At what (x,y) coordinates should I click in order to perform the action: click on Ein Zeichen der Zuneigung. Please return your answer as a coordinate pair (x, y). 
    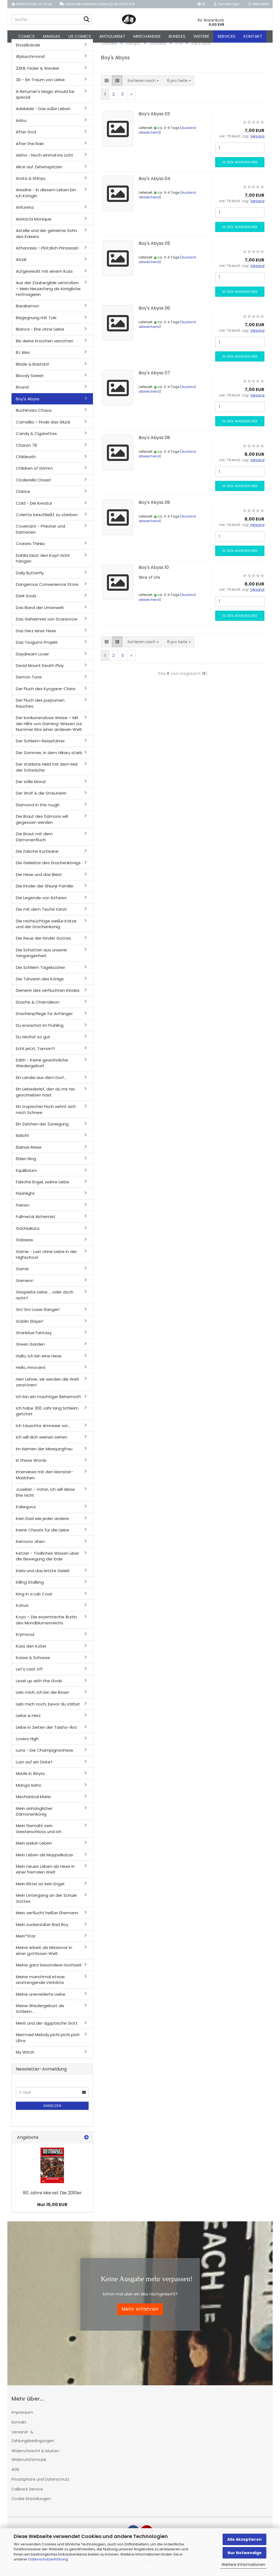
    Looking at the image, I should click on (42, 1130).